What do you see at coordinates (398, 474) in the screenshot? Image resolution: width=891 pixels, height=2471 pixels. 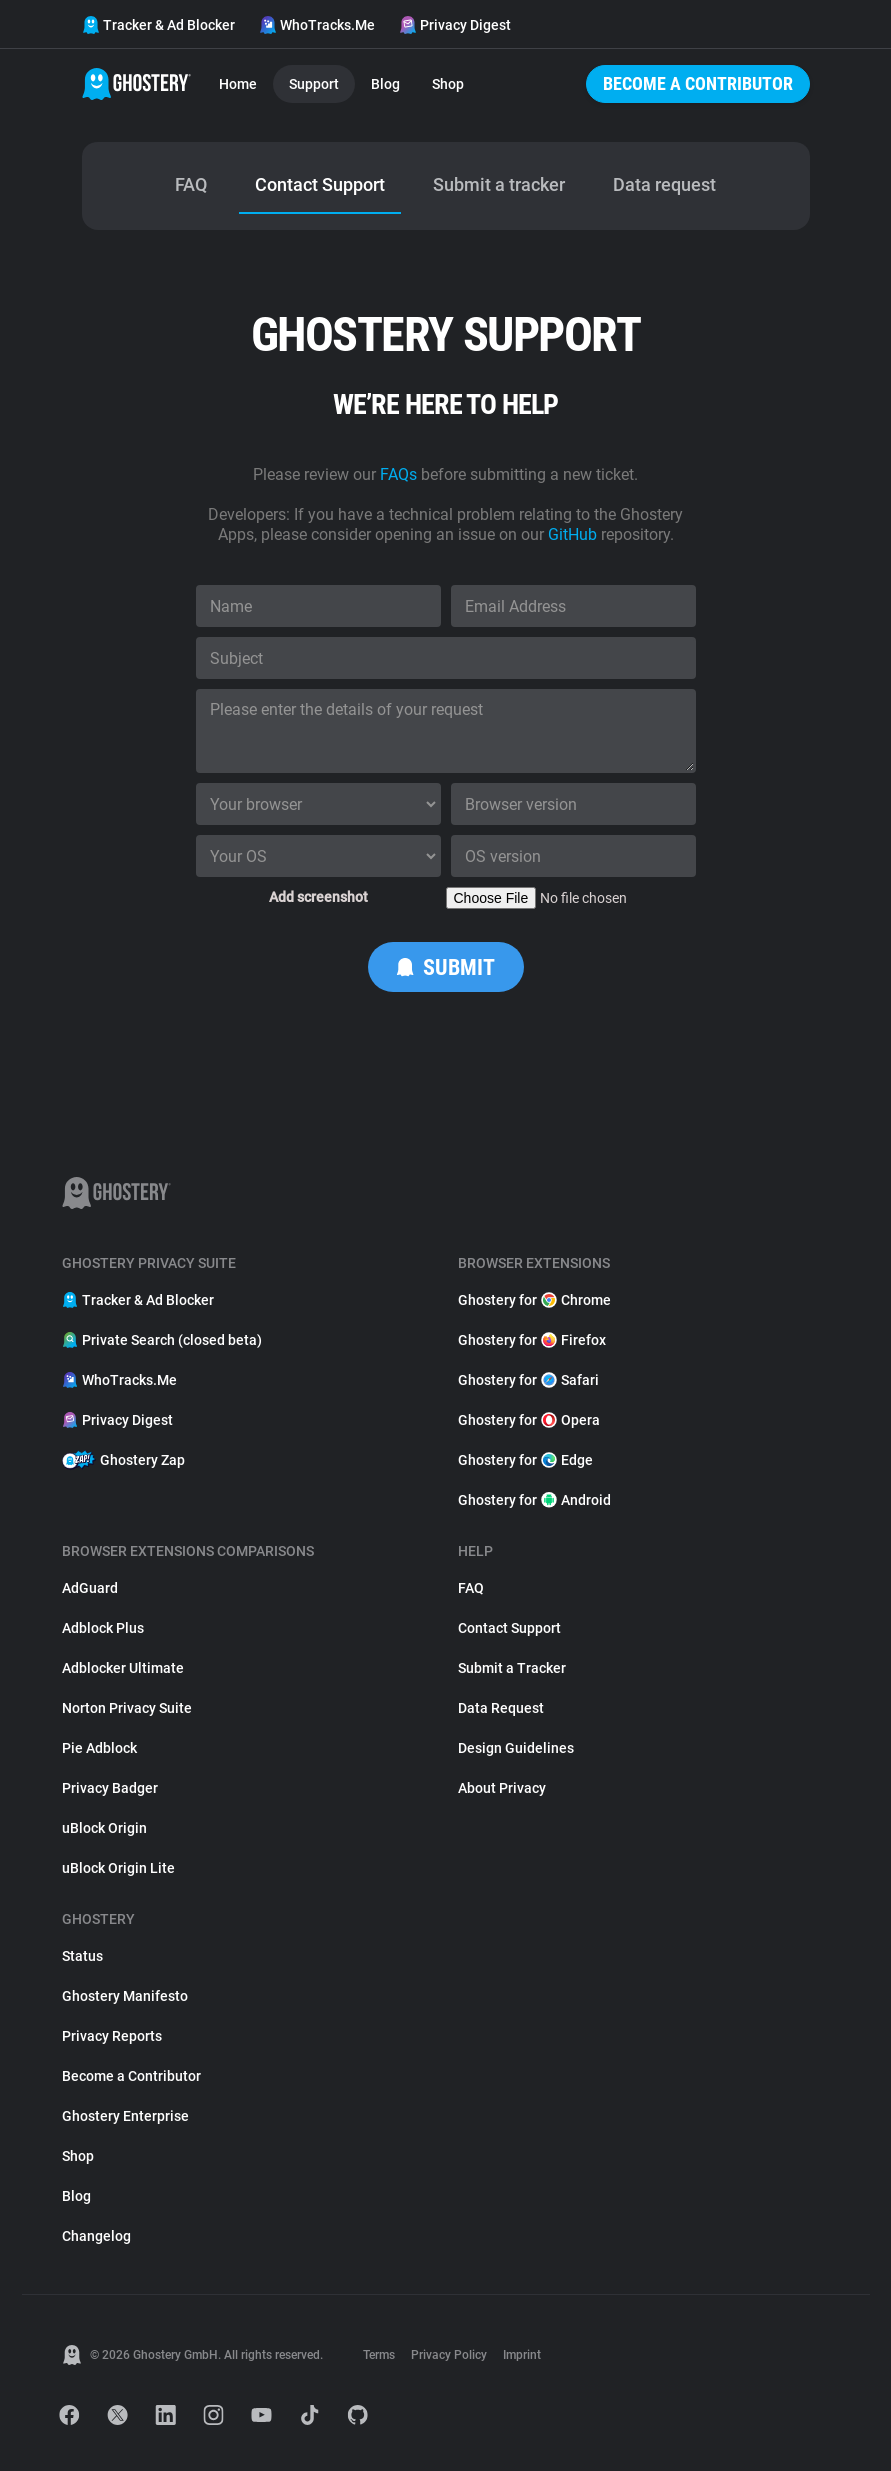 I see `FAQs` at bounding box center [398, 474].